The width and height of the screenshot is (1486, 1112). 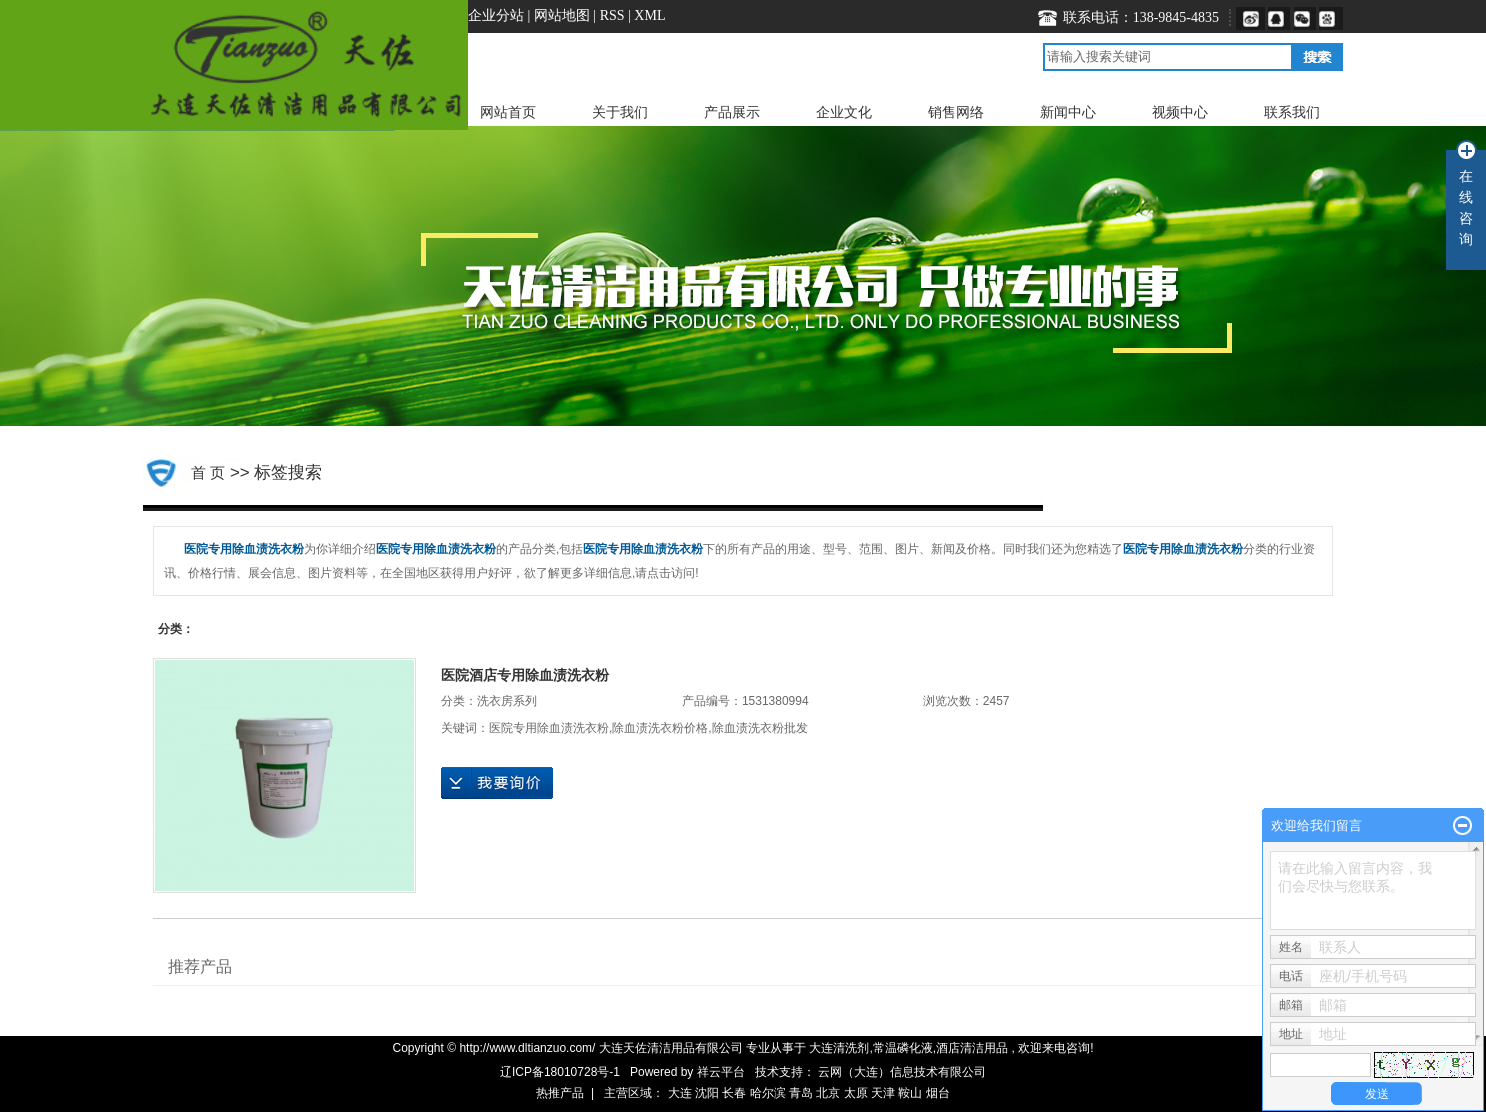 What do you see at coordinates (1180, 112) in the screenshot?
I see `视频中心` at bounding box center [1180, 112].